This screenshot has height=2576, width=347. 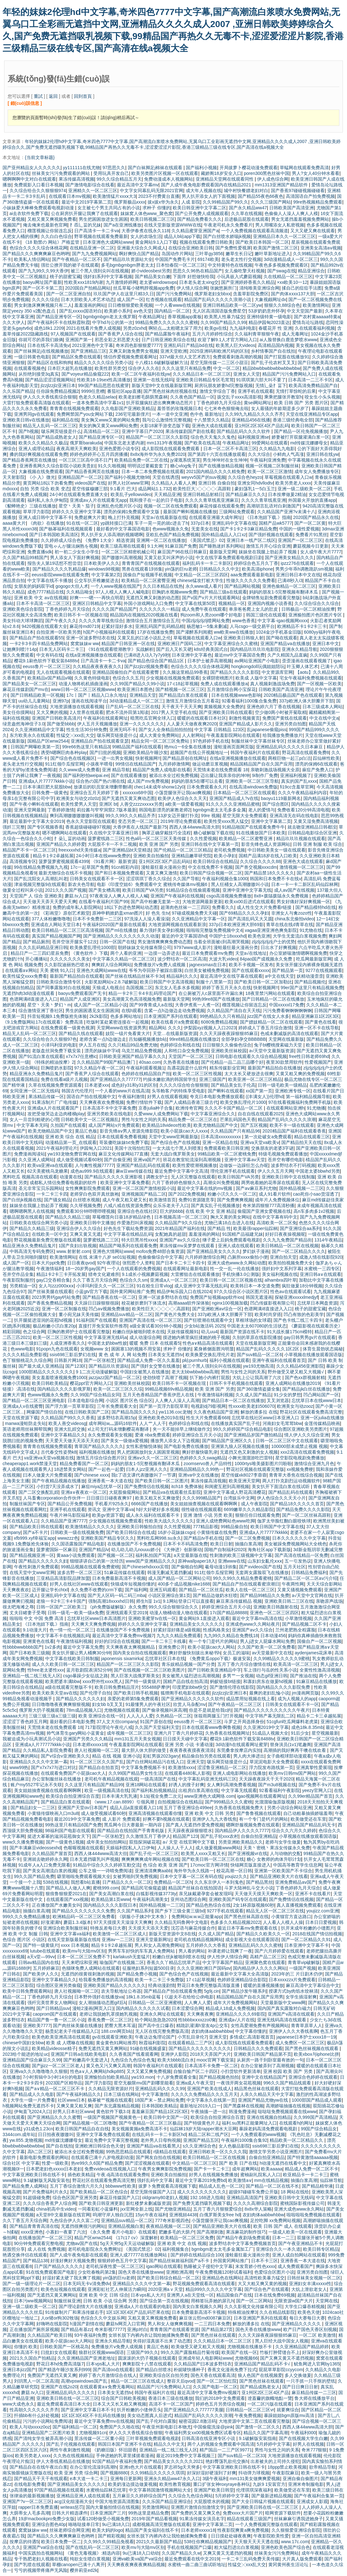 I want to click on 亚洲欧美国产精品久久久久久久, so click(x=114, y=1985).